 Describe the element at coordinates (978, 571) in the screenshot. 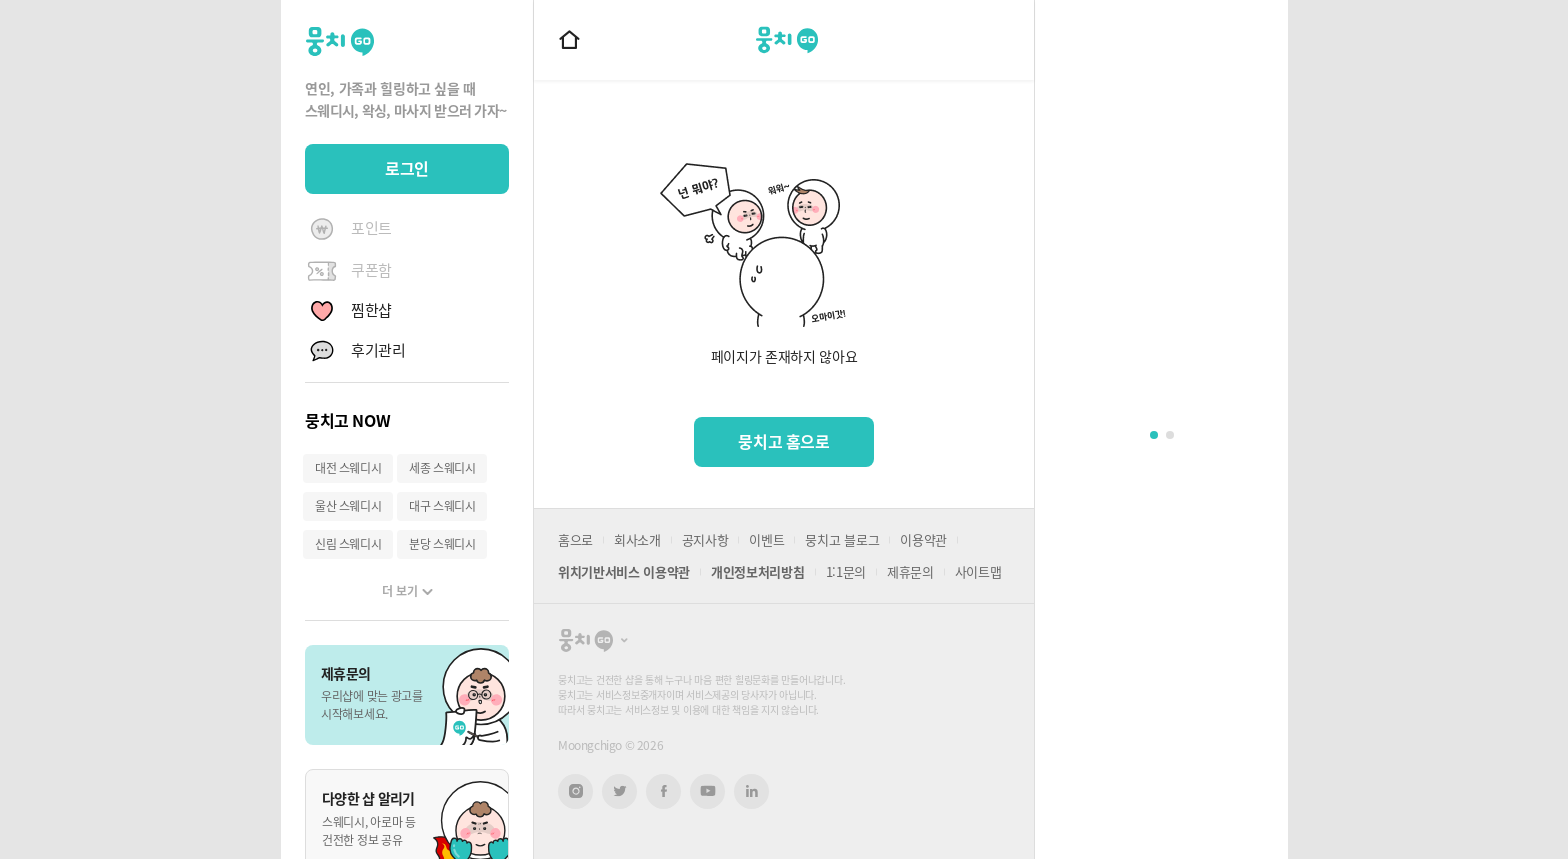

I see `사이트맵` at that location.